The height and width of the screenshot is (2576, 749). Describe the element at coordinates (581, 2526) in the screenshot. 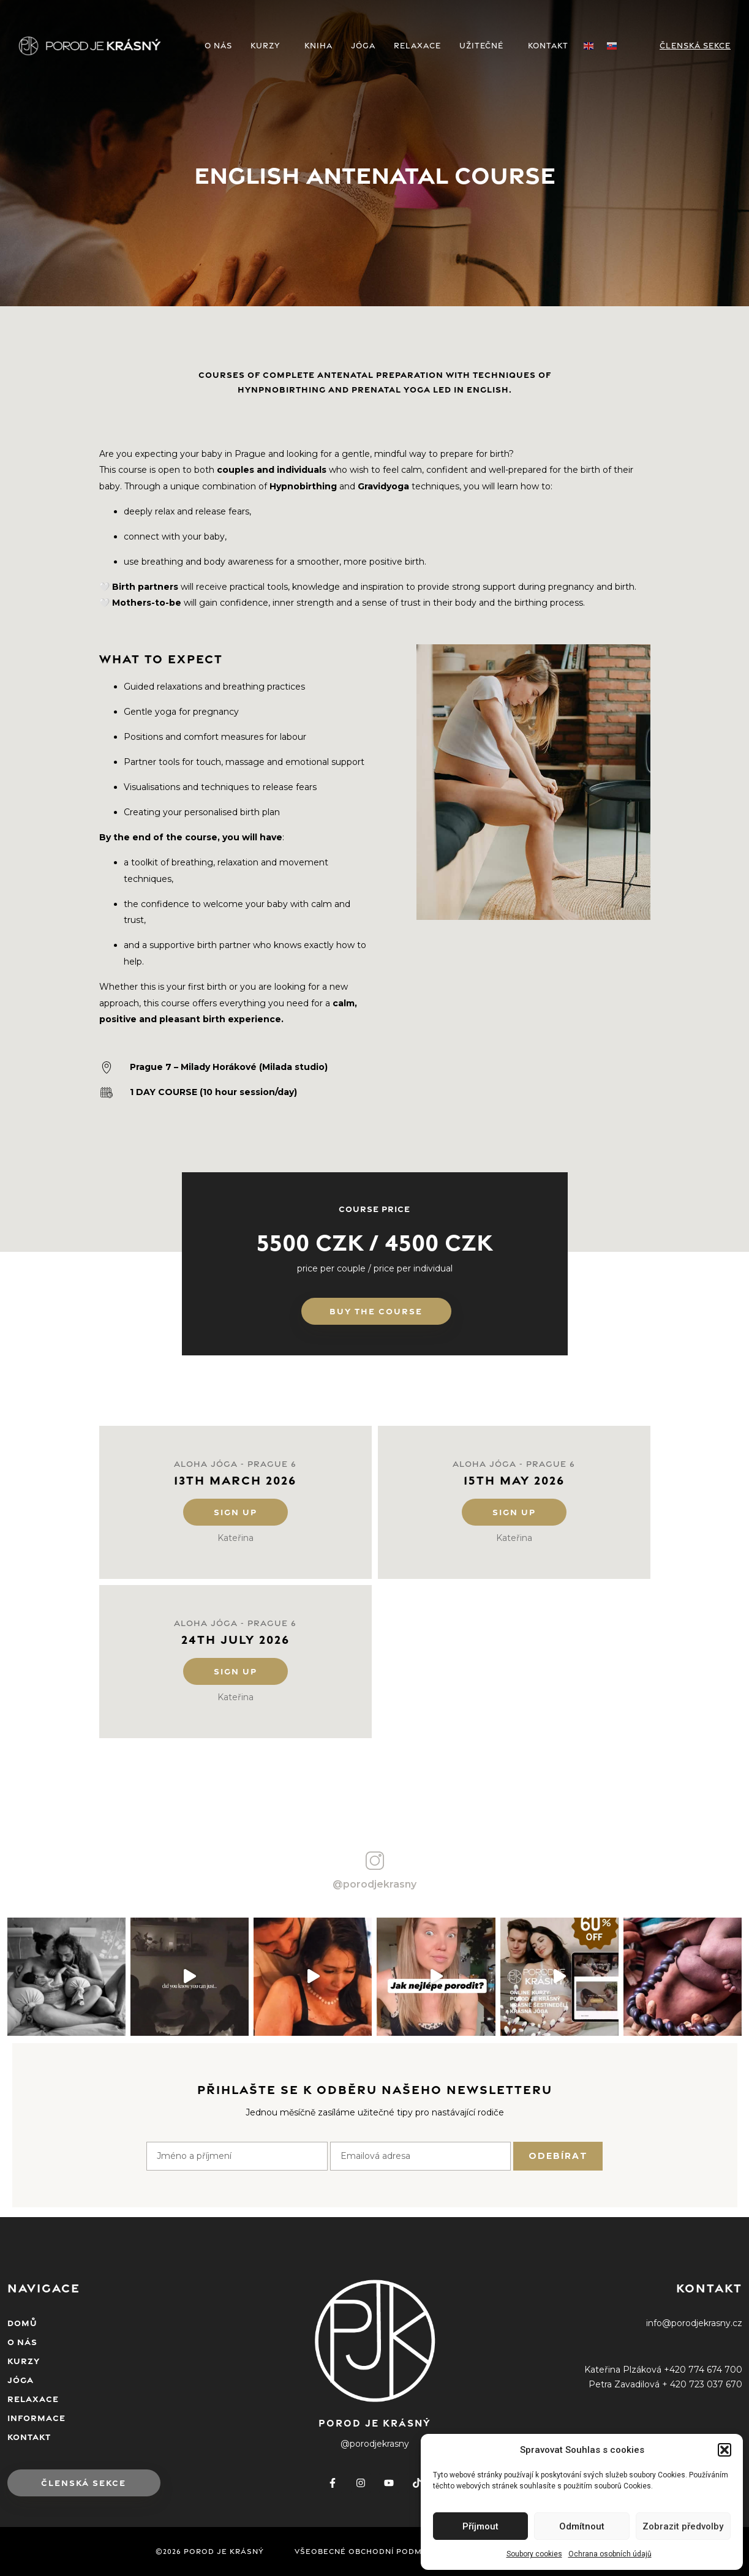

I see `Odmítnout` at that location.